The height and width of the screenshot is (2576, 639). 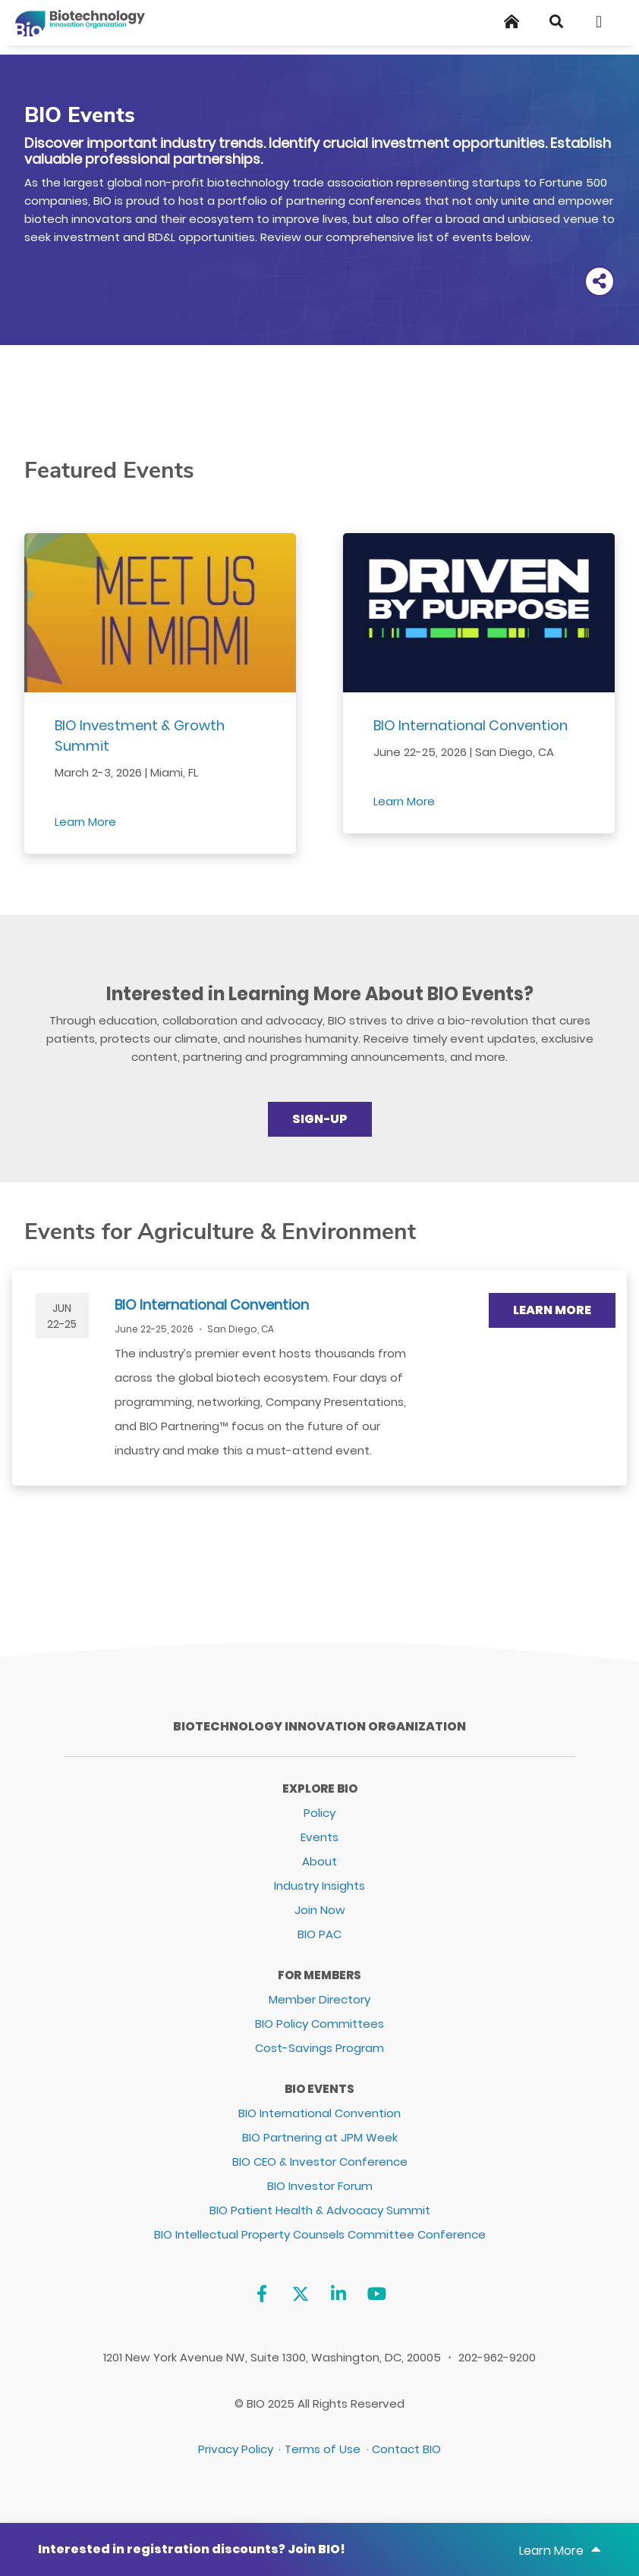 What do you see at coordinates (85, 822) in the screenshot?
I see `Learn More` at bounding box center [85, 822].